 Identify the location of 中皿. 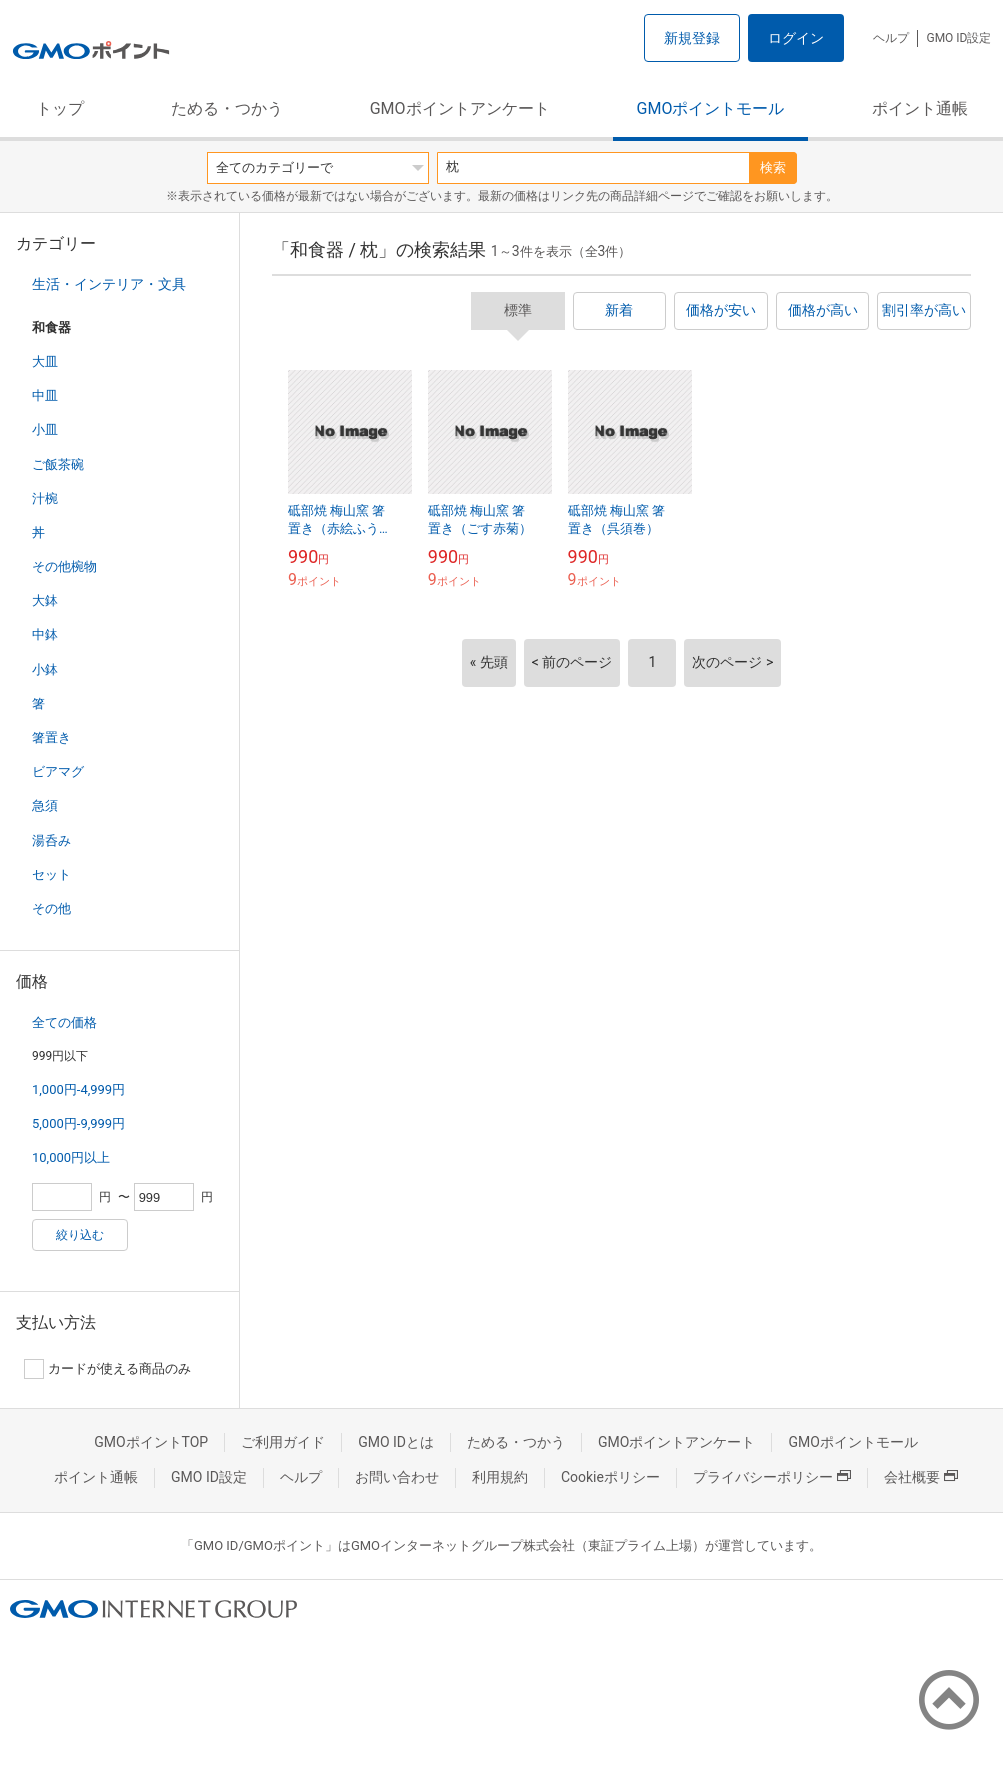
(45, 395).